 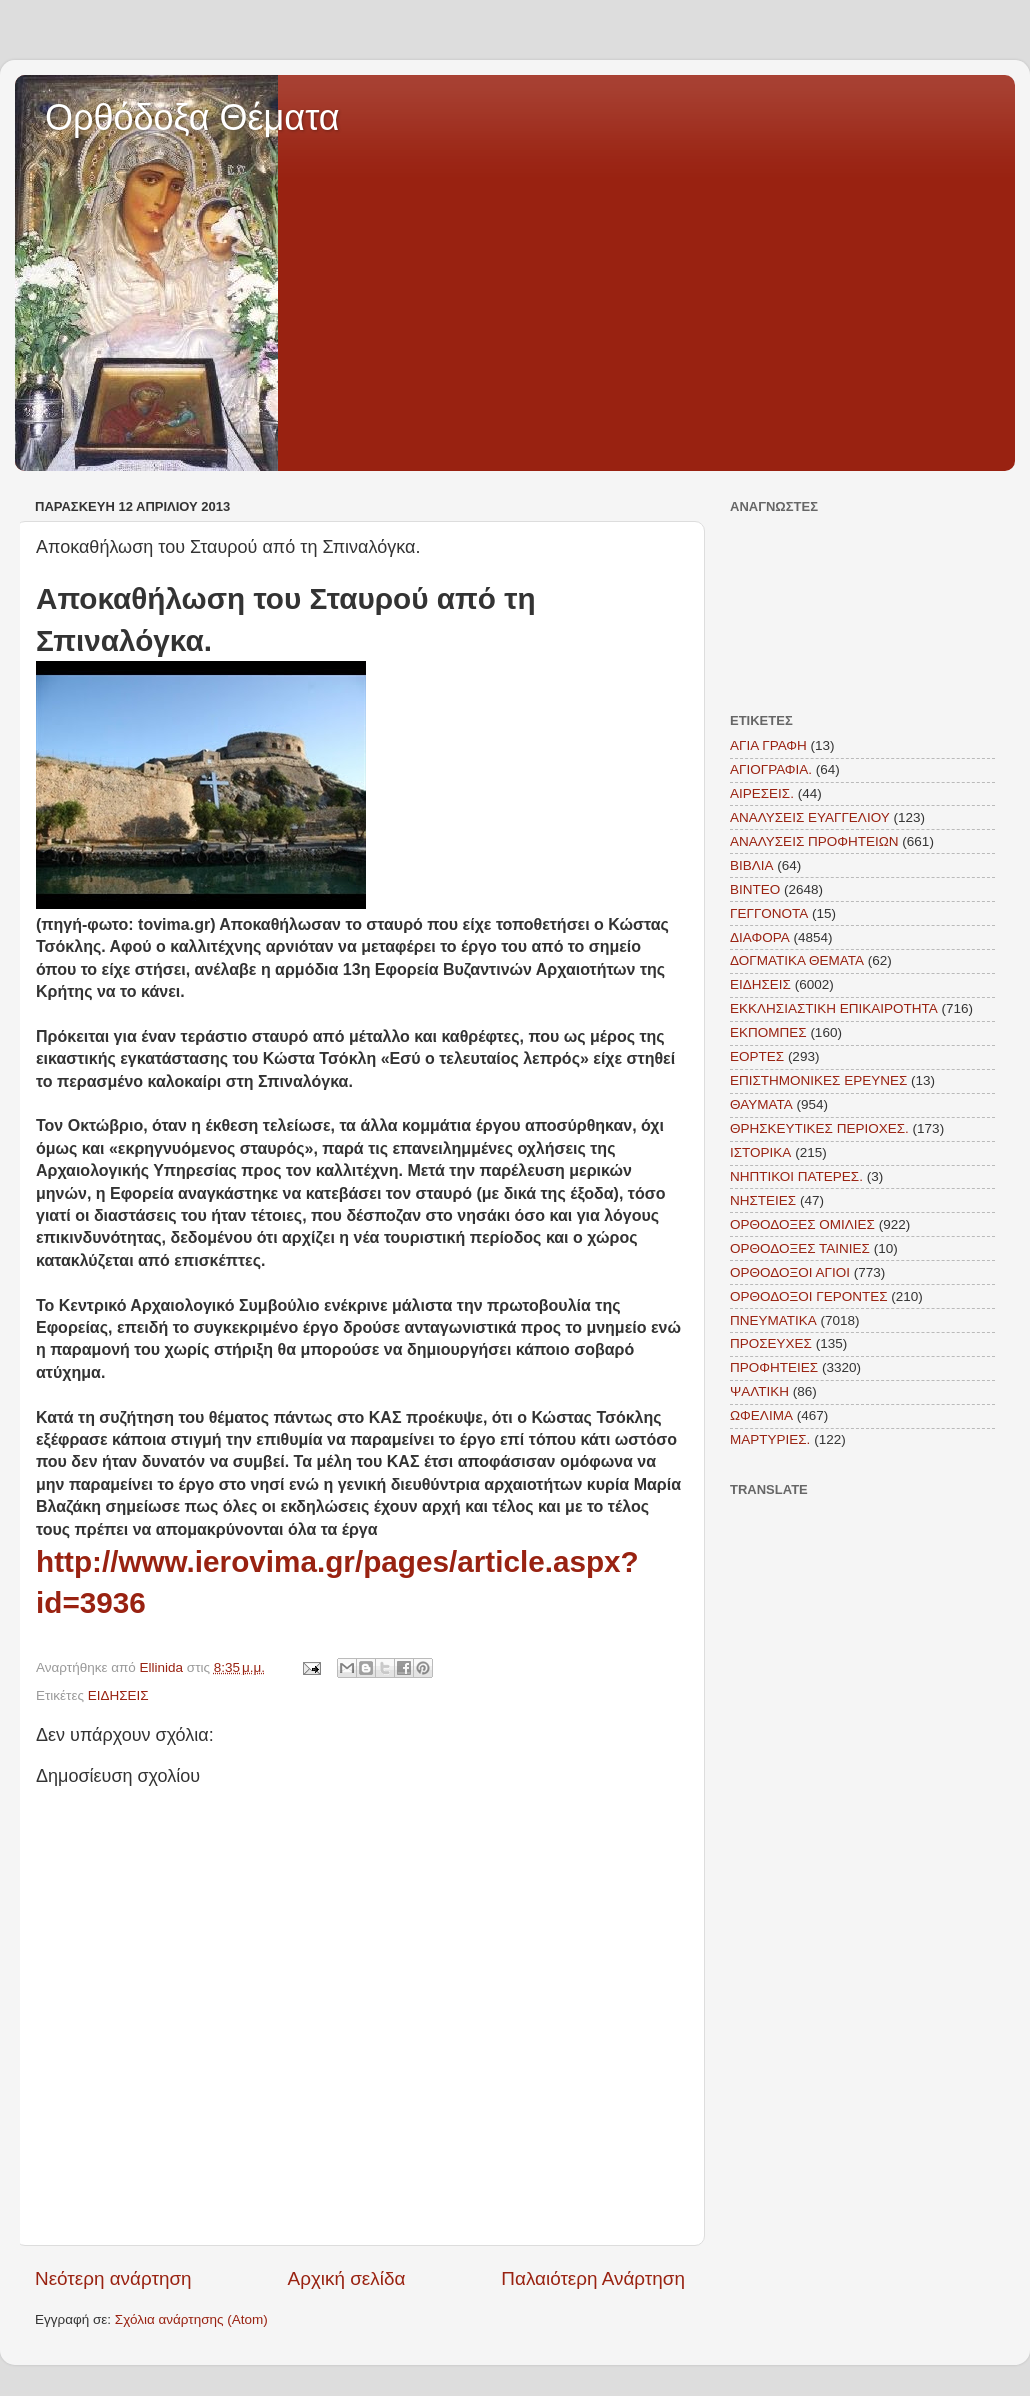 I want to click on ΔΙΑΦΟΡΑ, so click(x=760, y=937).